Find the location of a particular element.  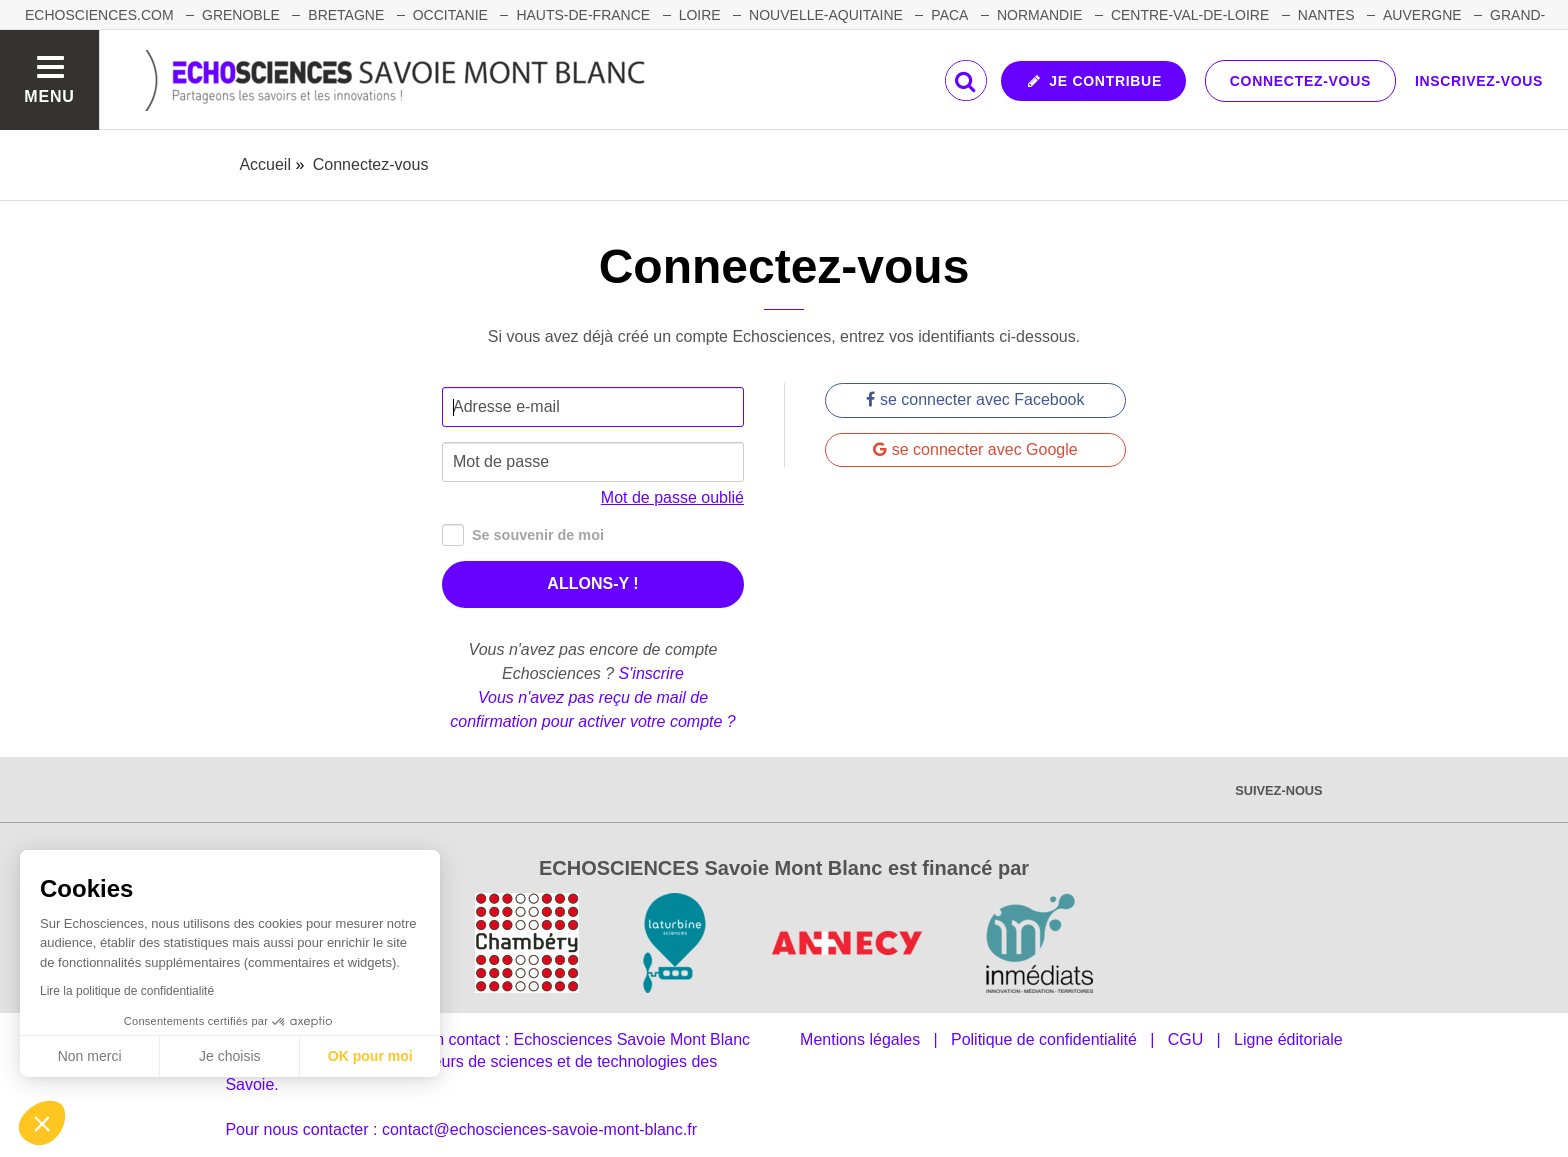

CENTRE-VAL-DE-LOIRE is located at coordinates (1190, 15).